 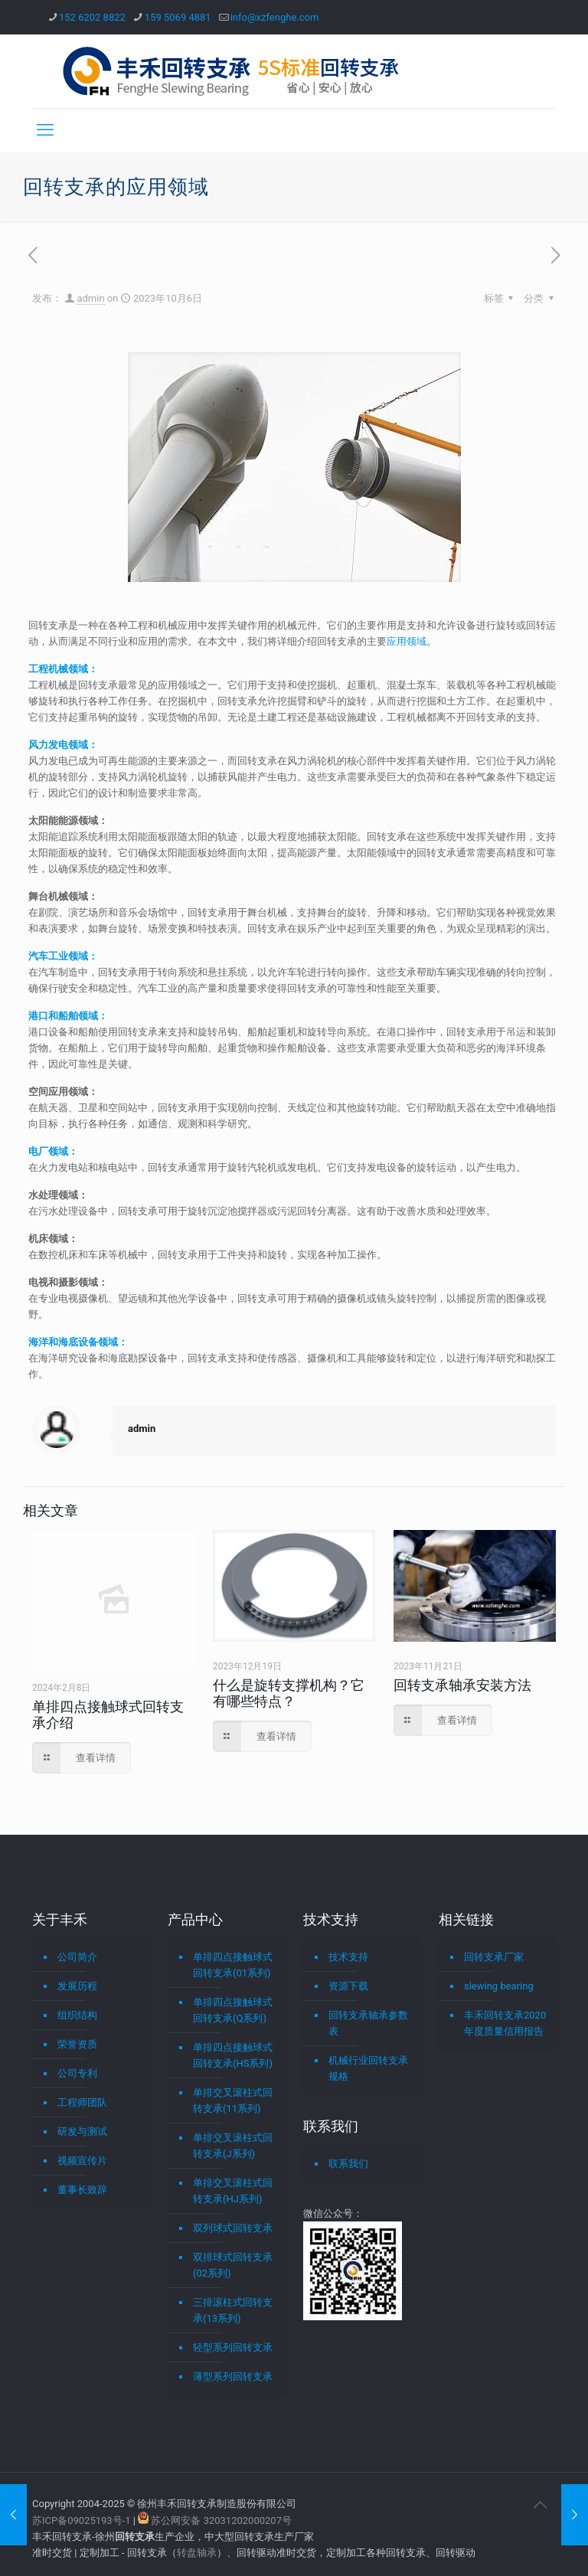 What do you see at coordinates (77, 1957) in the screenshot?
I see `公司简介` at bounding box center [77, 1957].